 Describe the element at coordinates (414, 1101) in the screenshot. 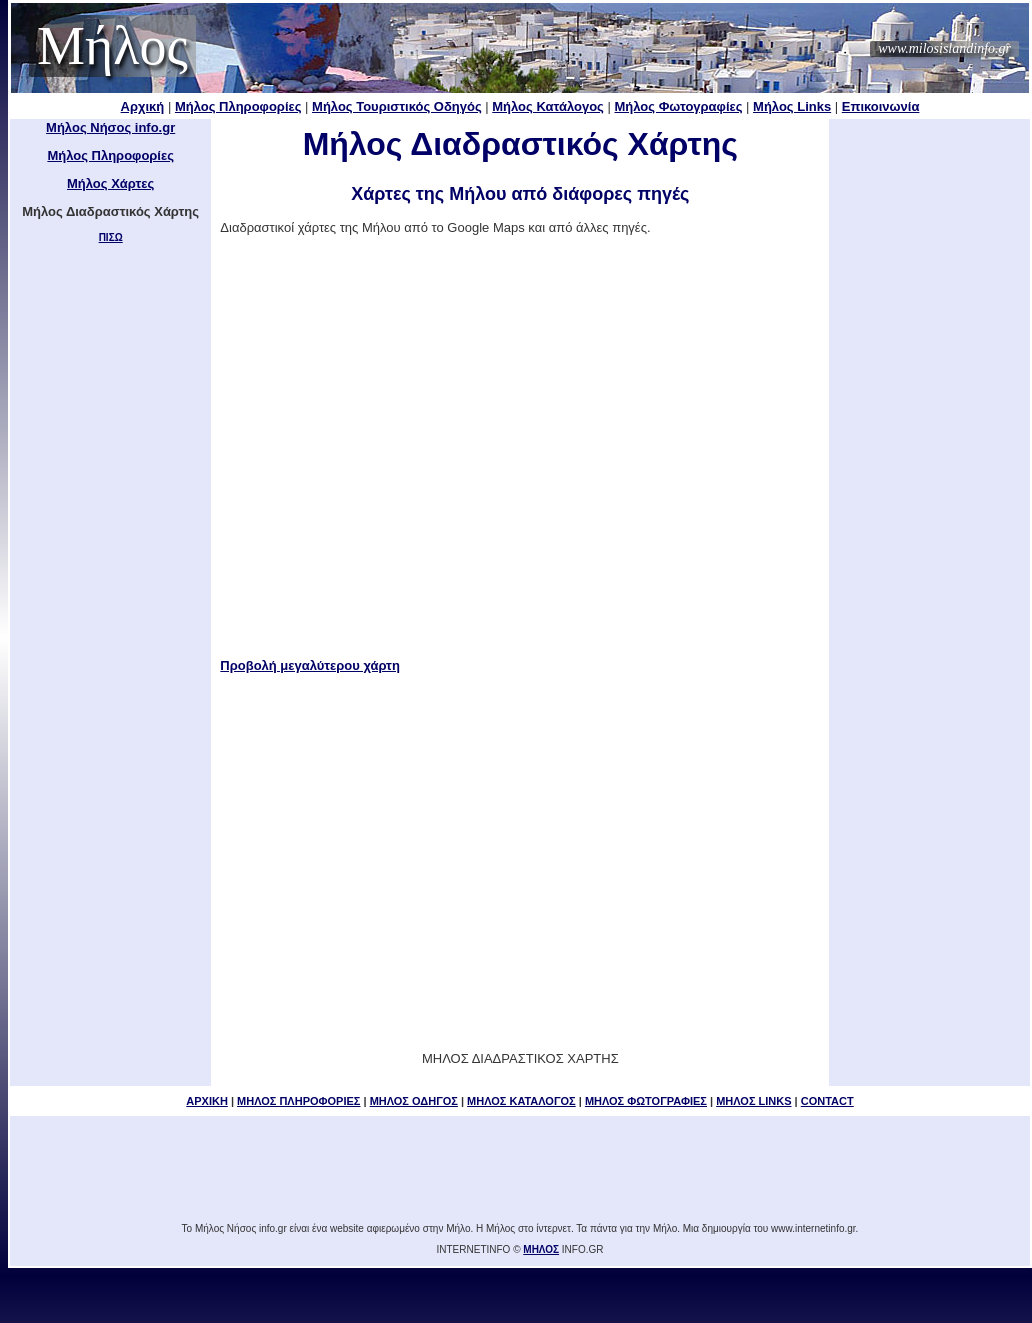

I see `ΜΗΛΟΣ ΟΔΗΓΟΣ` at that location.